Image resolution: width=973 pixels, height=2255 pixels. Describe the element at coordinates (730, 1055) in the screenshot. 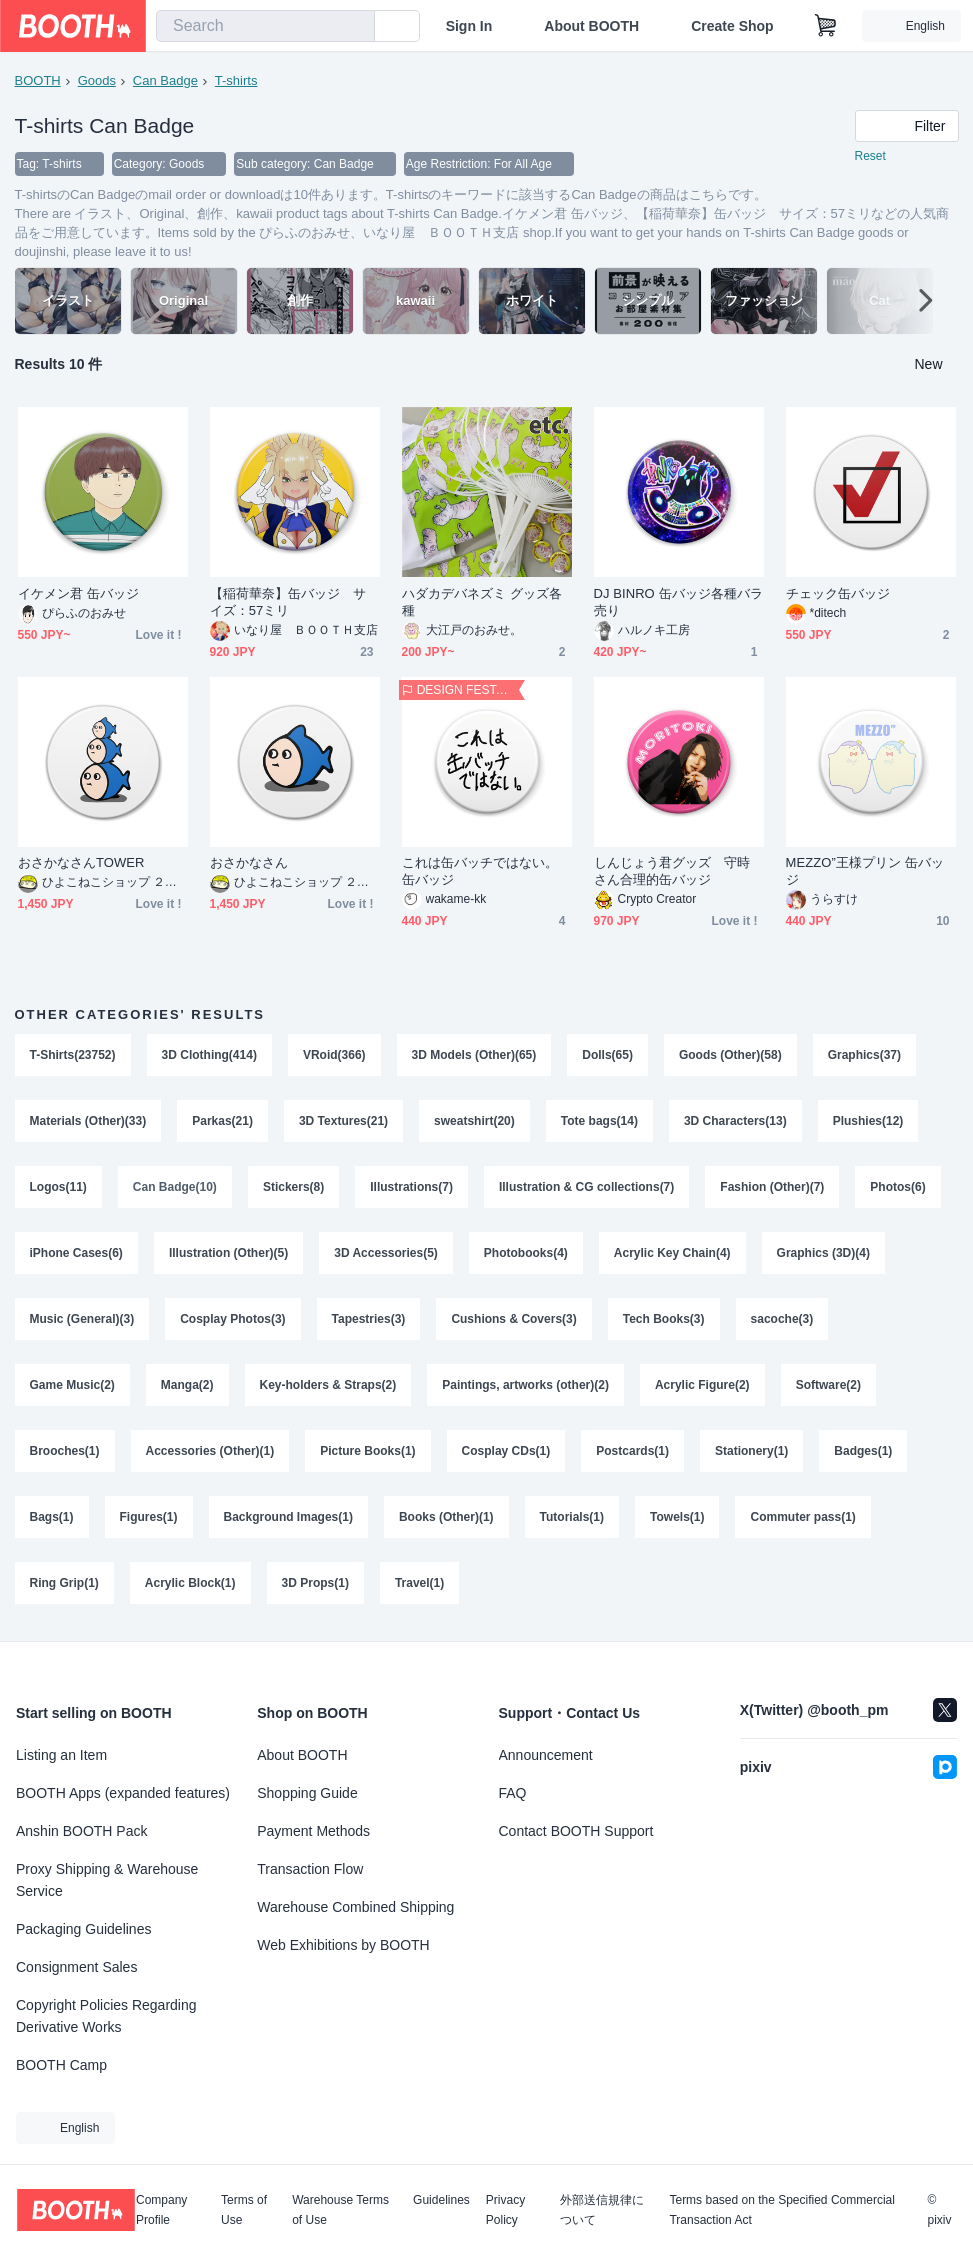

I see `Goods (Other)(58)` at that location.